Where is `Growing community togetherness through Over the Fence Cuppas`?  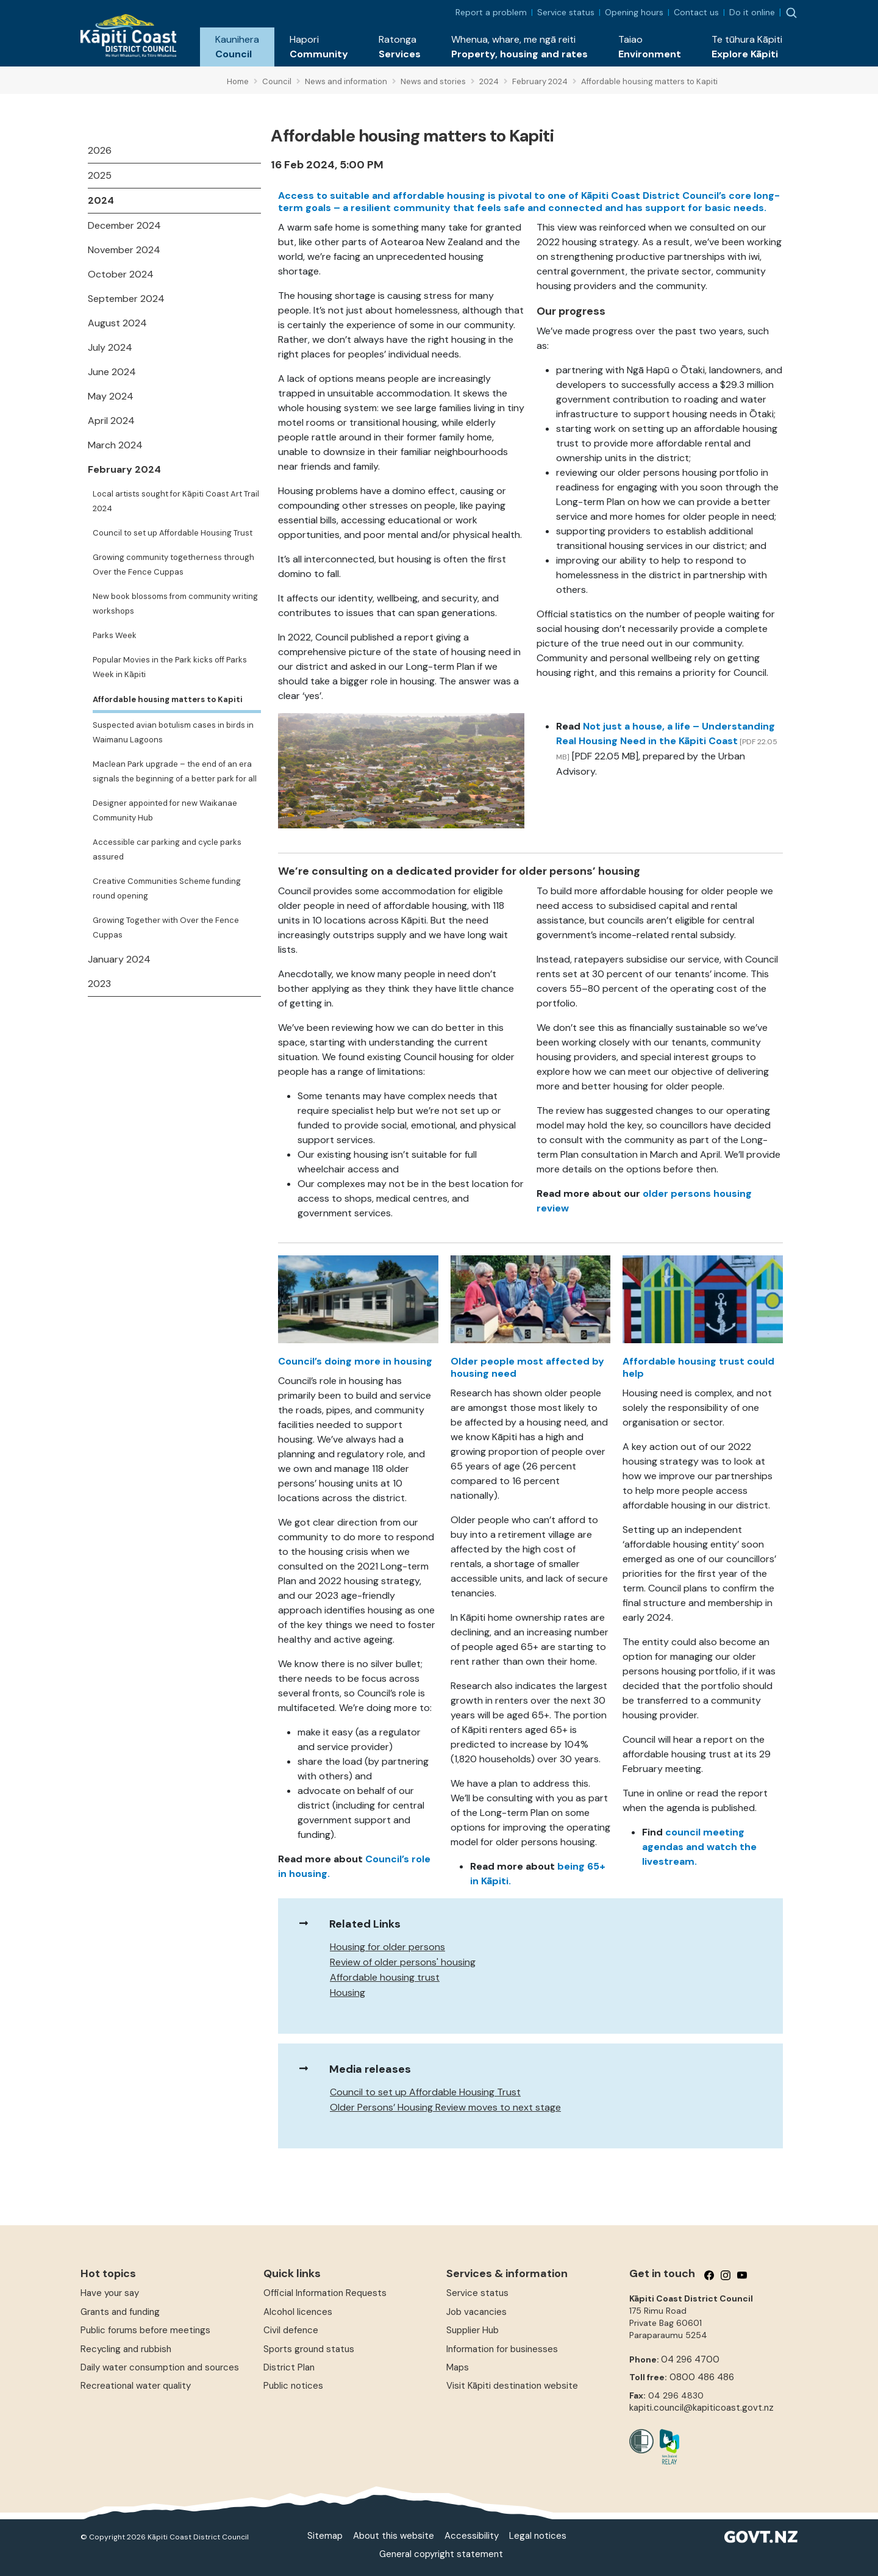
Growing community togetherness through Over the Fence Cuppas is located at coordinates (173, 564).